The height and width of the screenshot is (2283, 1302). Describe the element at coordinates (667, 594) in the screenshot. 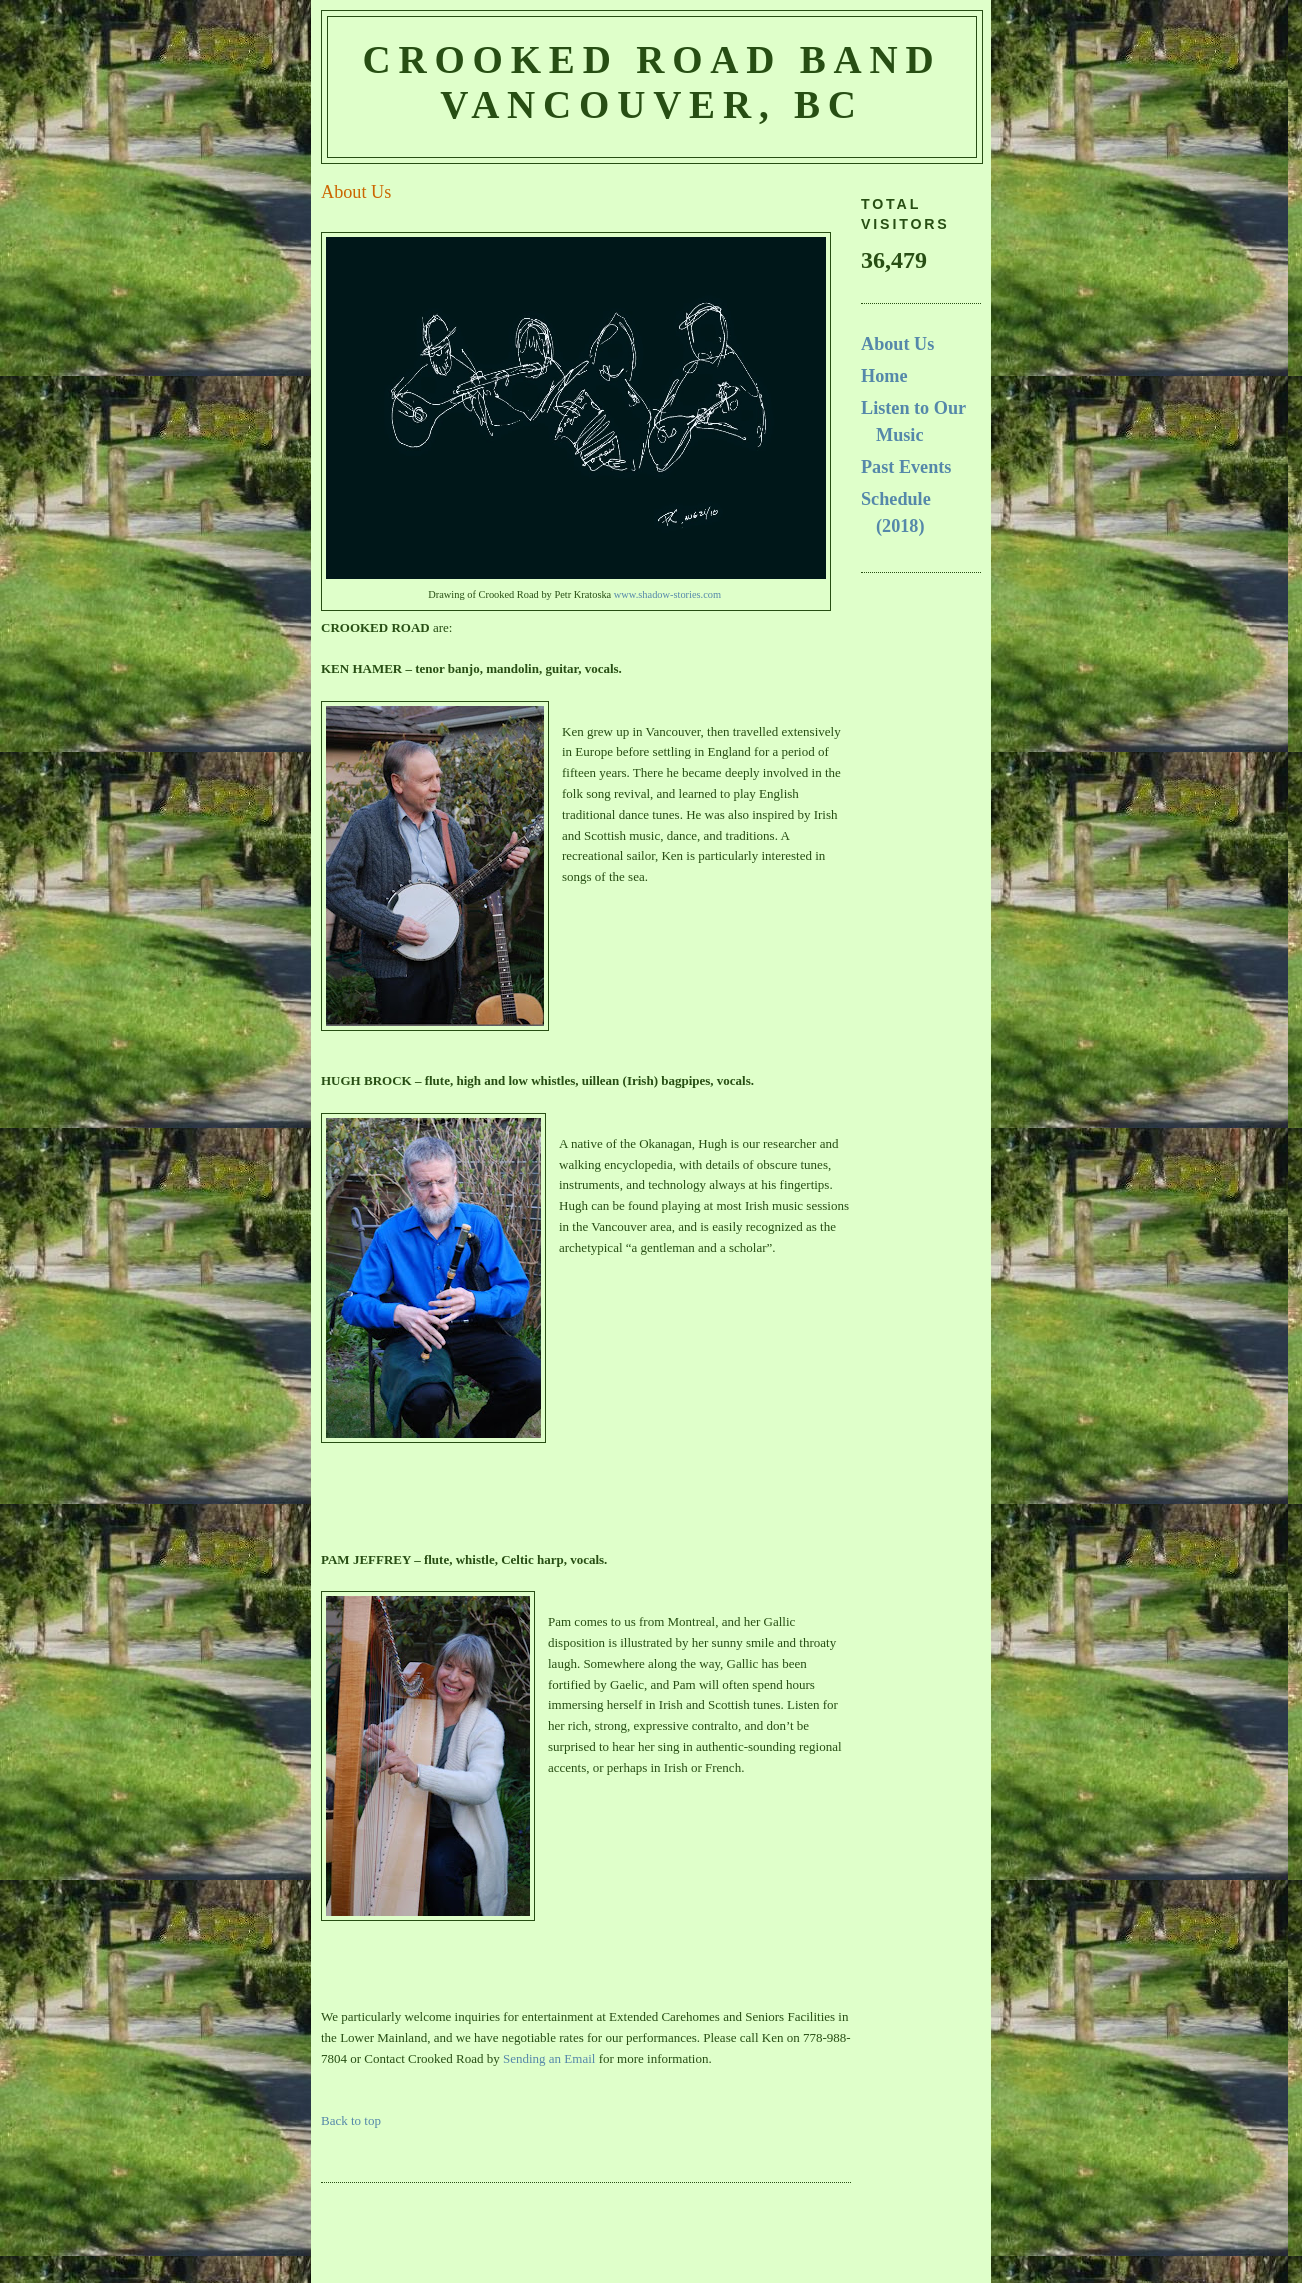

I see `www.shadow-stories.com` at that location.